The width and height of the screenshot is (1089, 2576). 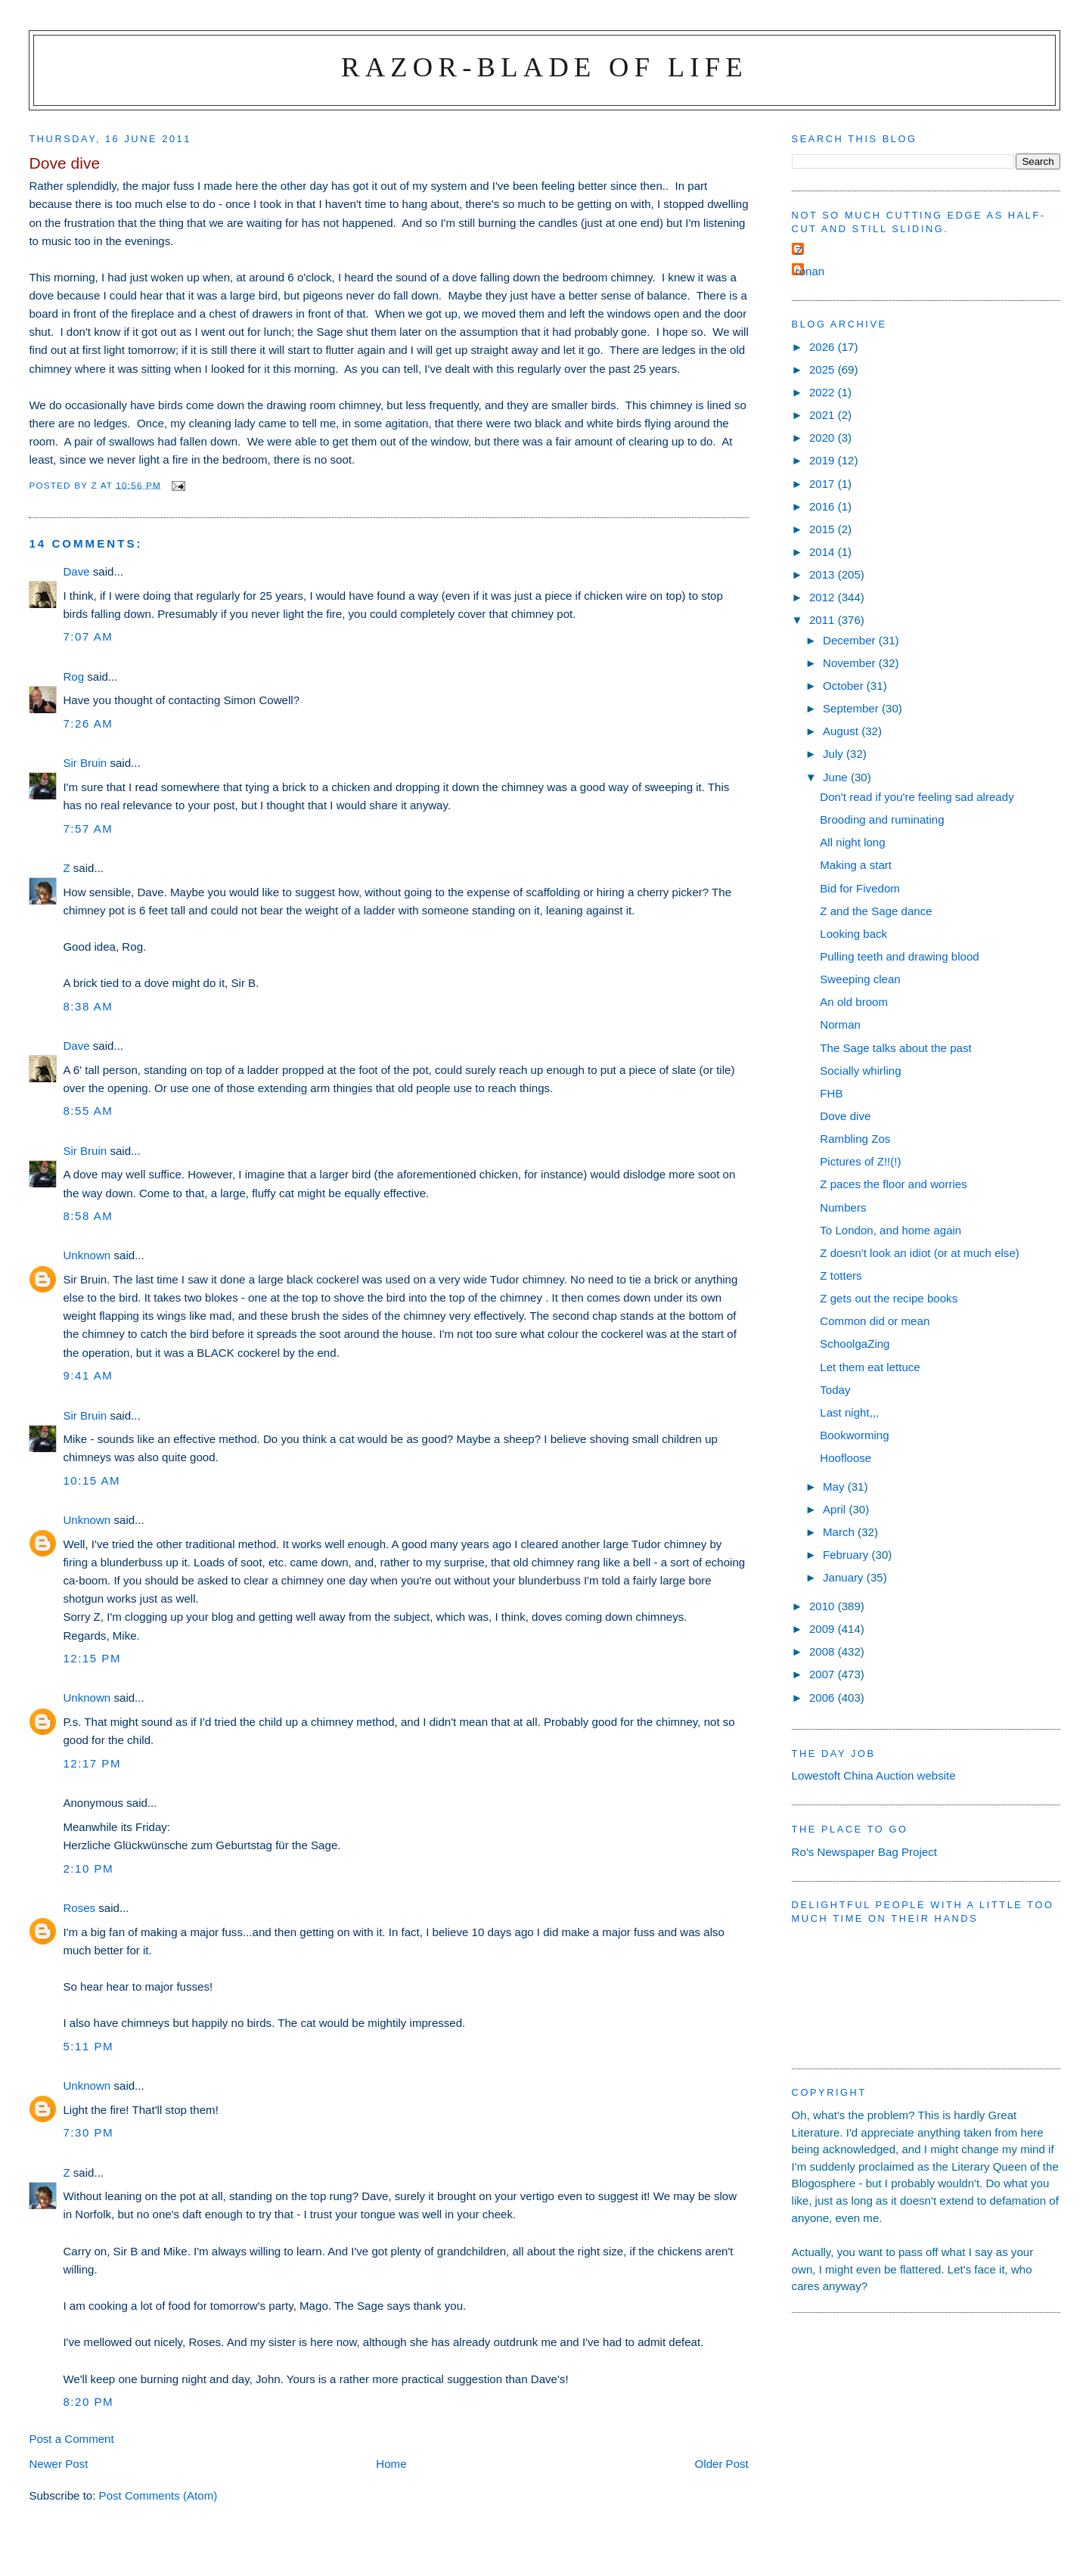 I want to click on 10:15 am, so click(x=91, y=1480).